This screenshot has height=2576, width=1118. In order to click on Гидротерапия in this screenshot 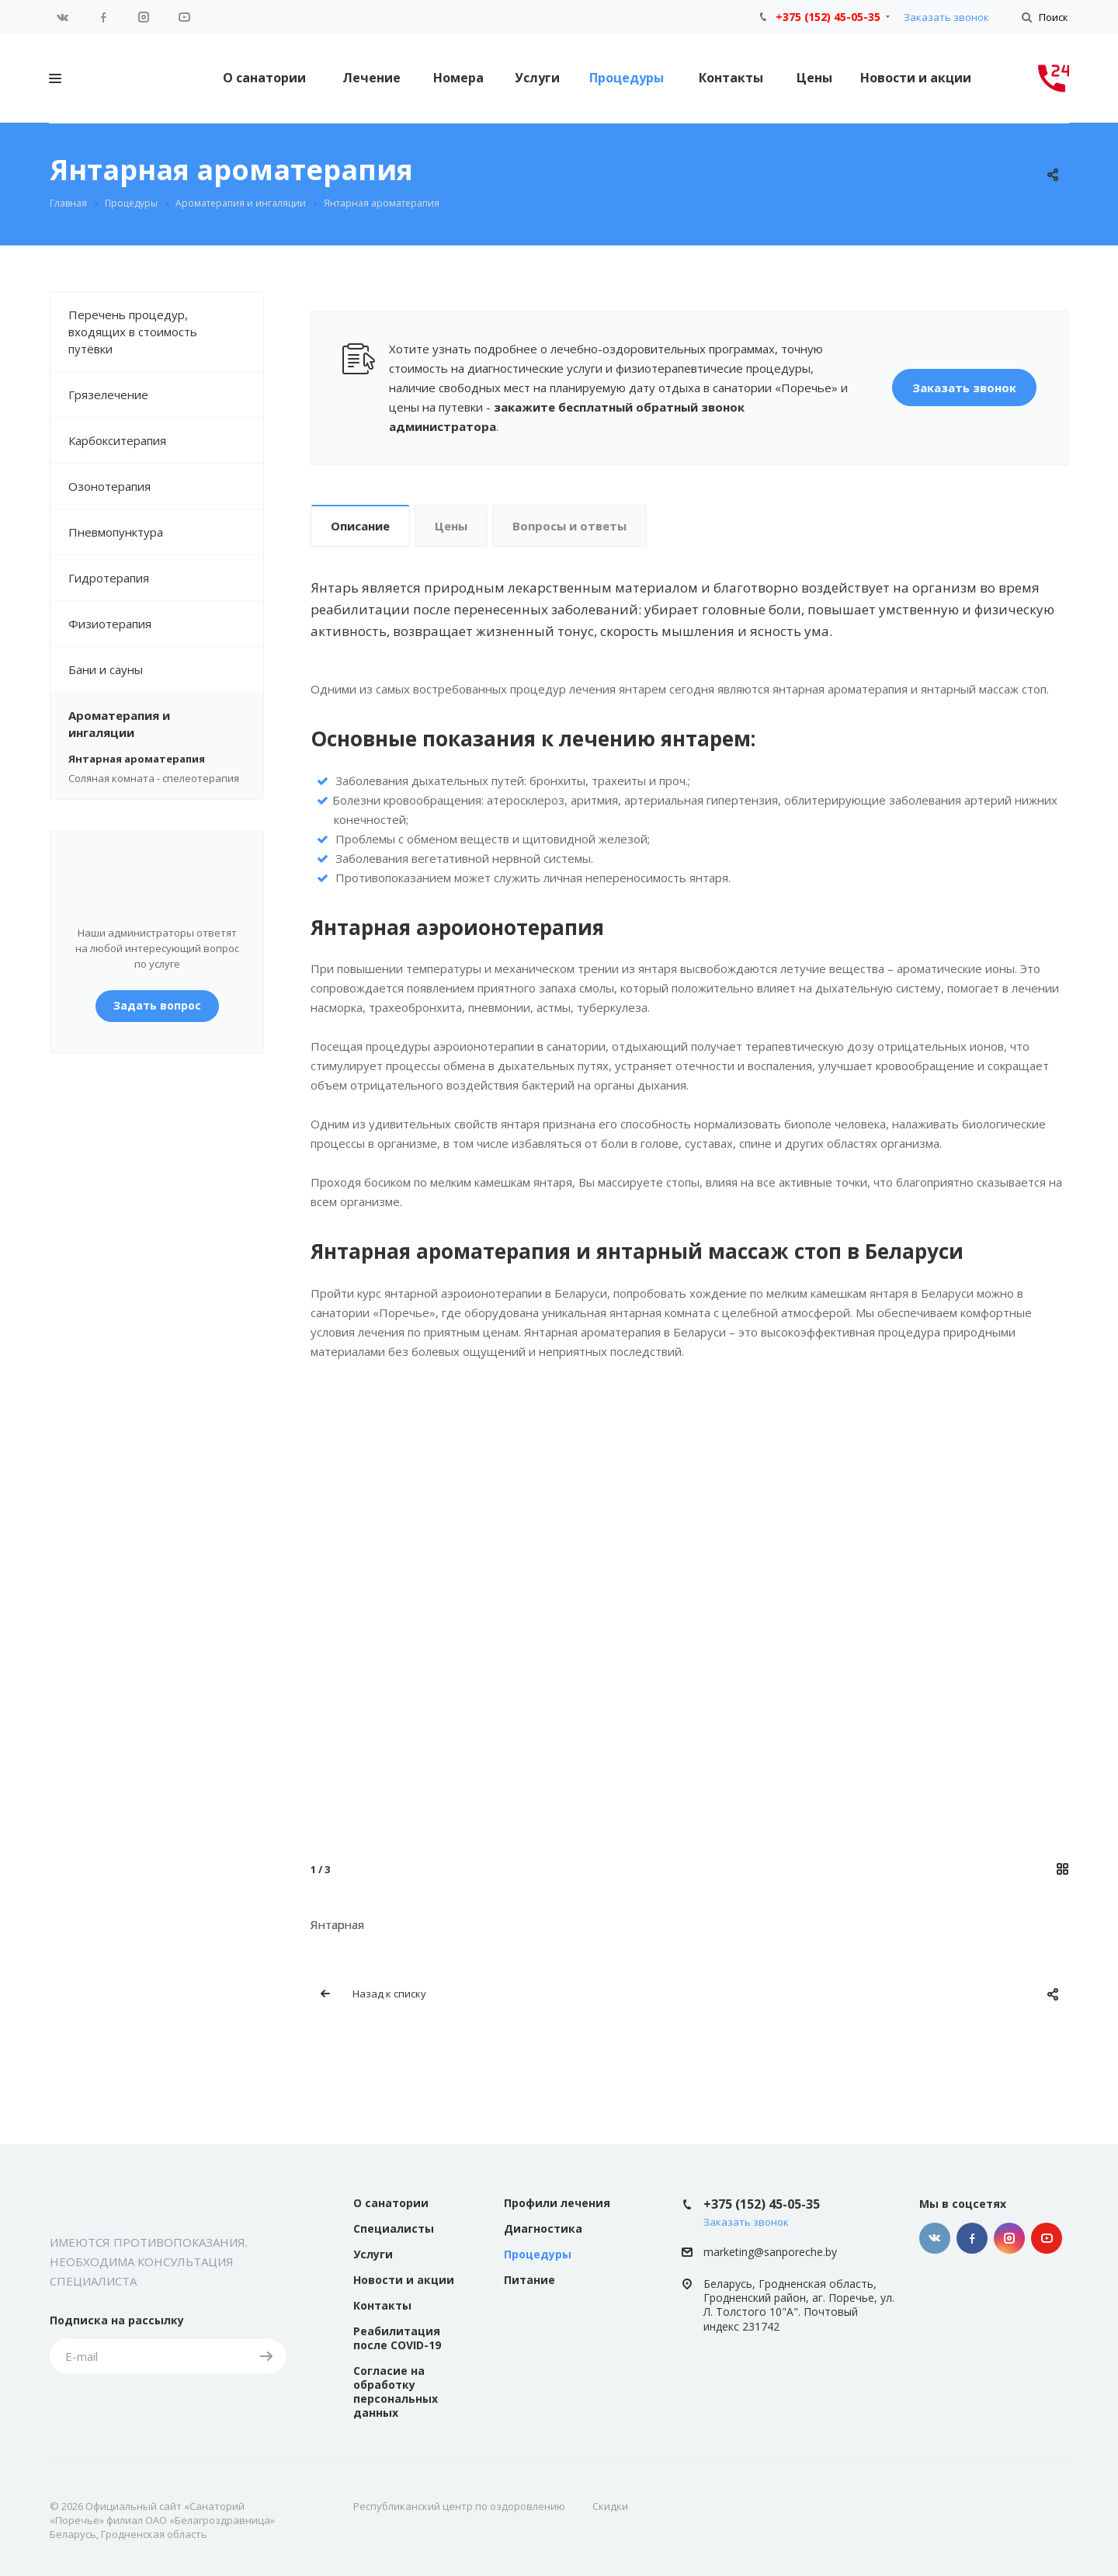, I will do `click(165, 577)`.